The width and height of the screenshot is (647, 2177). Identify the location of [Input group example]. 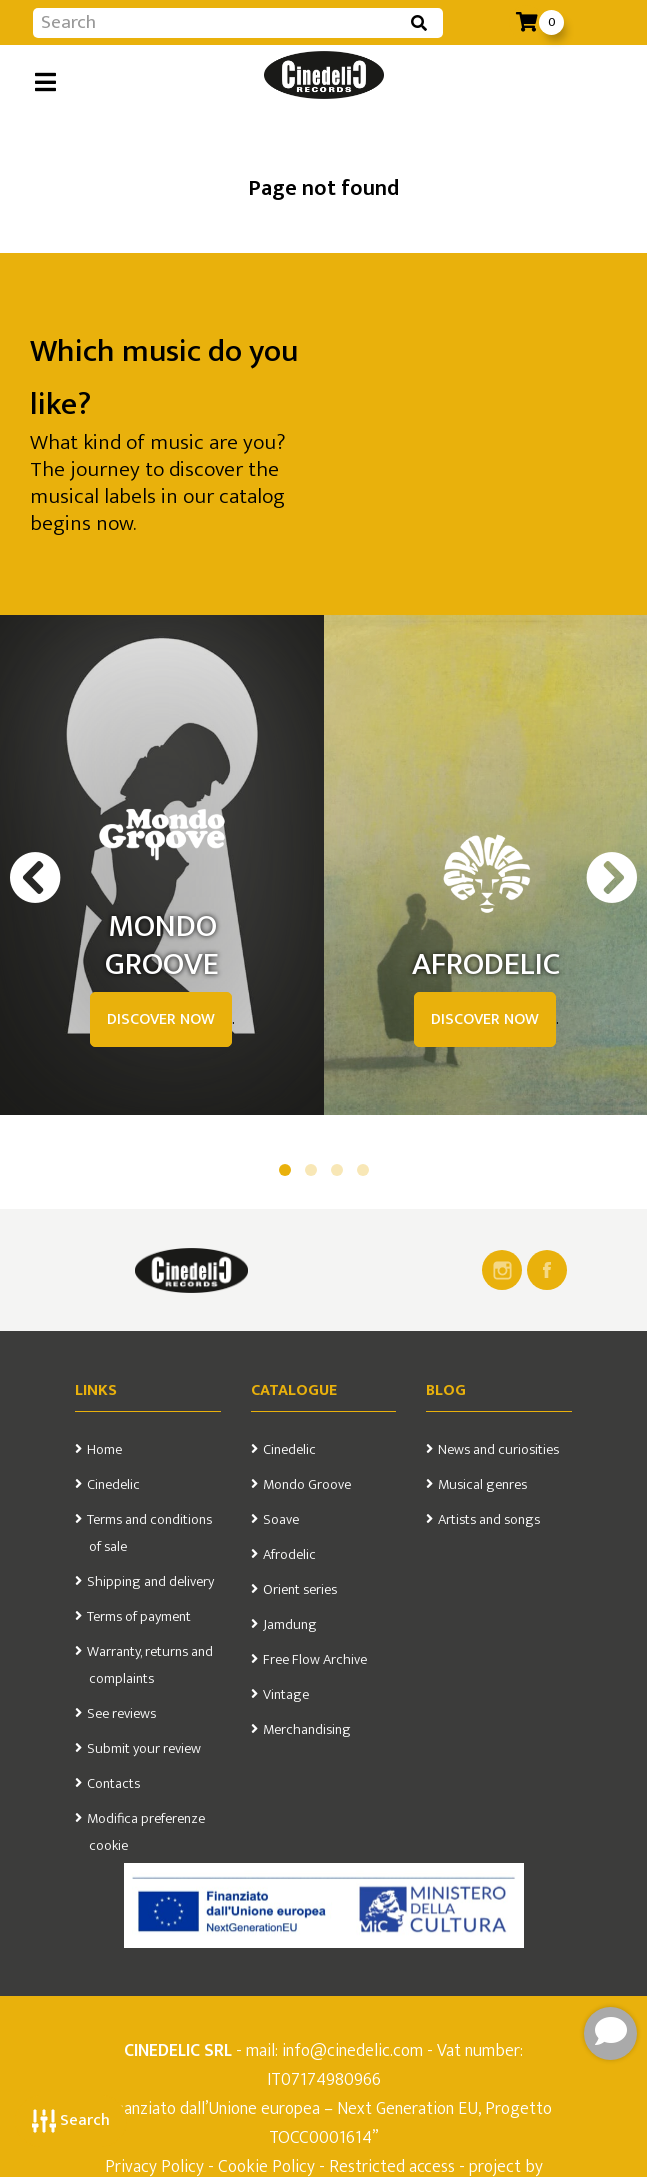
(218, 23).